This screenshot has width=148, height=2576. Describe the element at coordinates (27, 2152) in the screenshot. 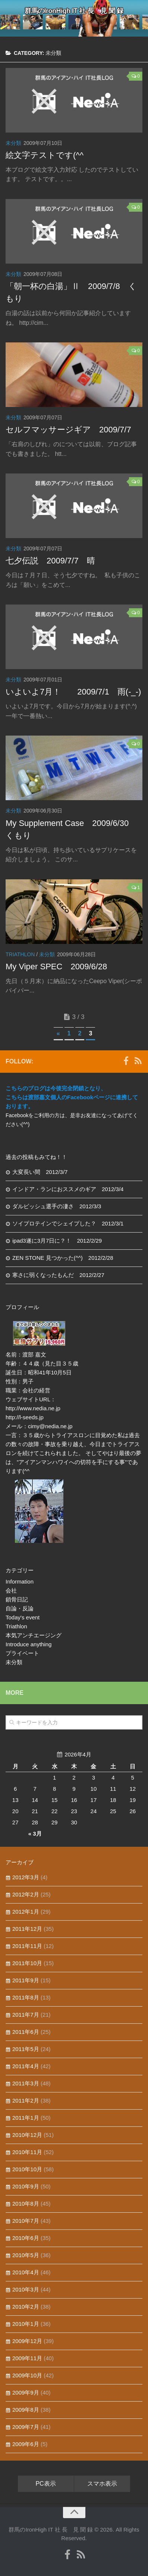

I see `2010年11月` at that location.